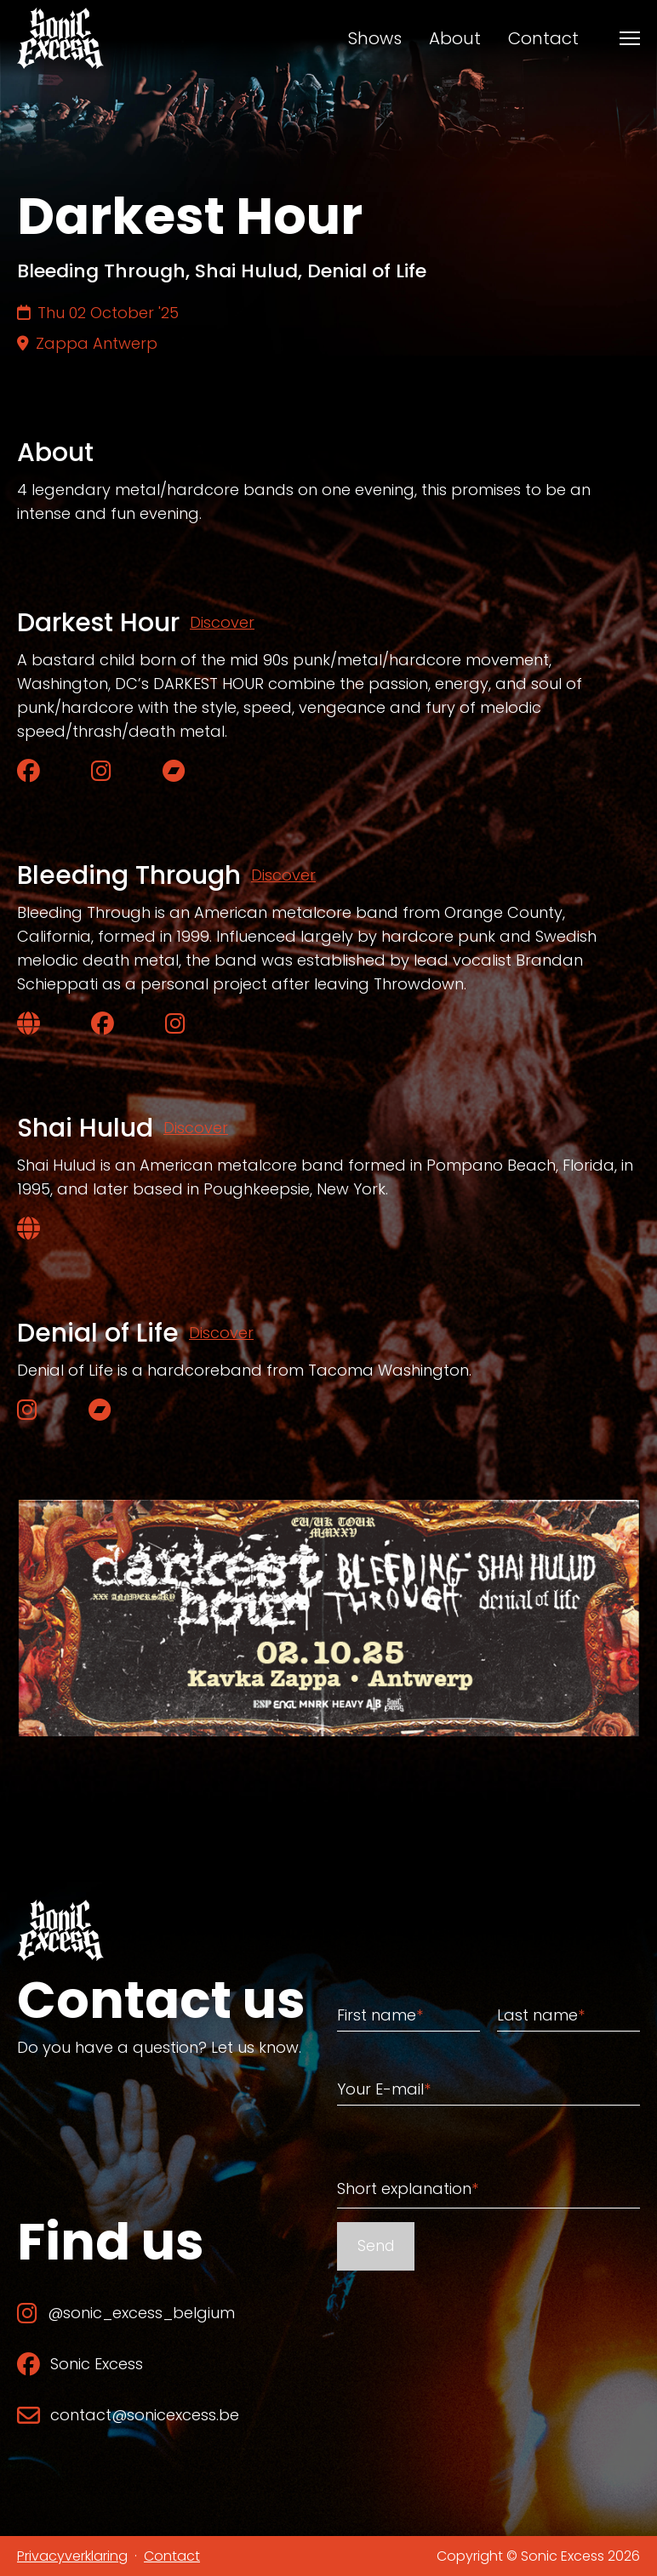 The width and height of the screenshot is (657, 2576). Describe the element at coordinates (126, 2312) in the screenshot. I see `@sonic_excess_belgium` at that location.